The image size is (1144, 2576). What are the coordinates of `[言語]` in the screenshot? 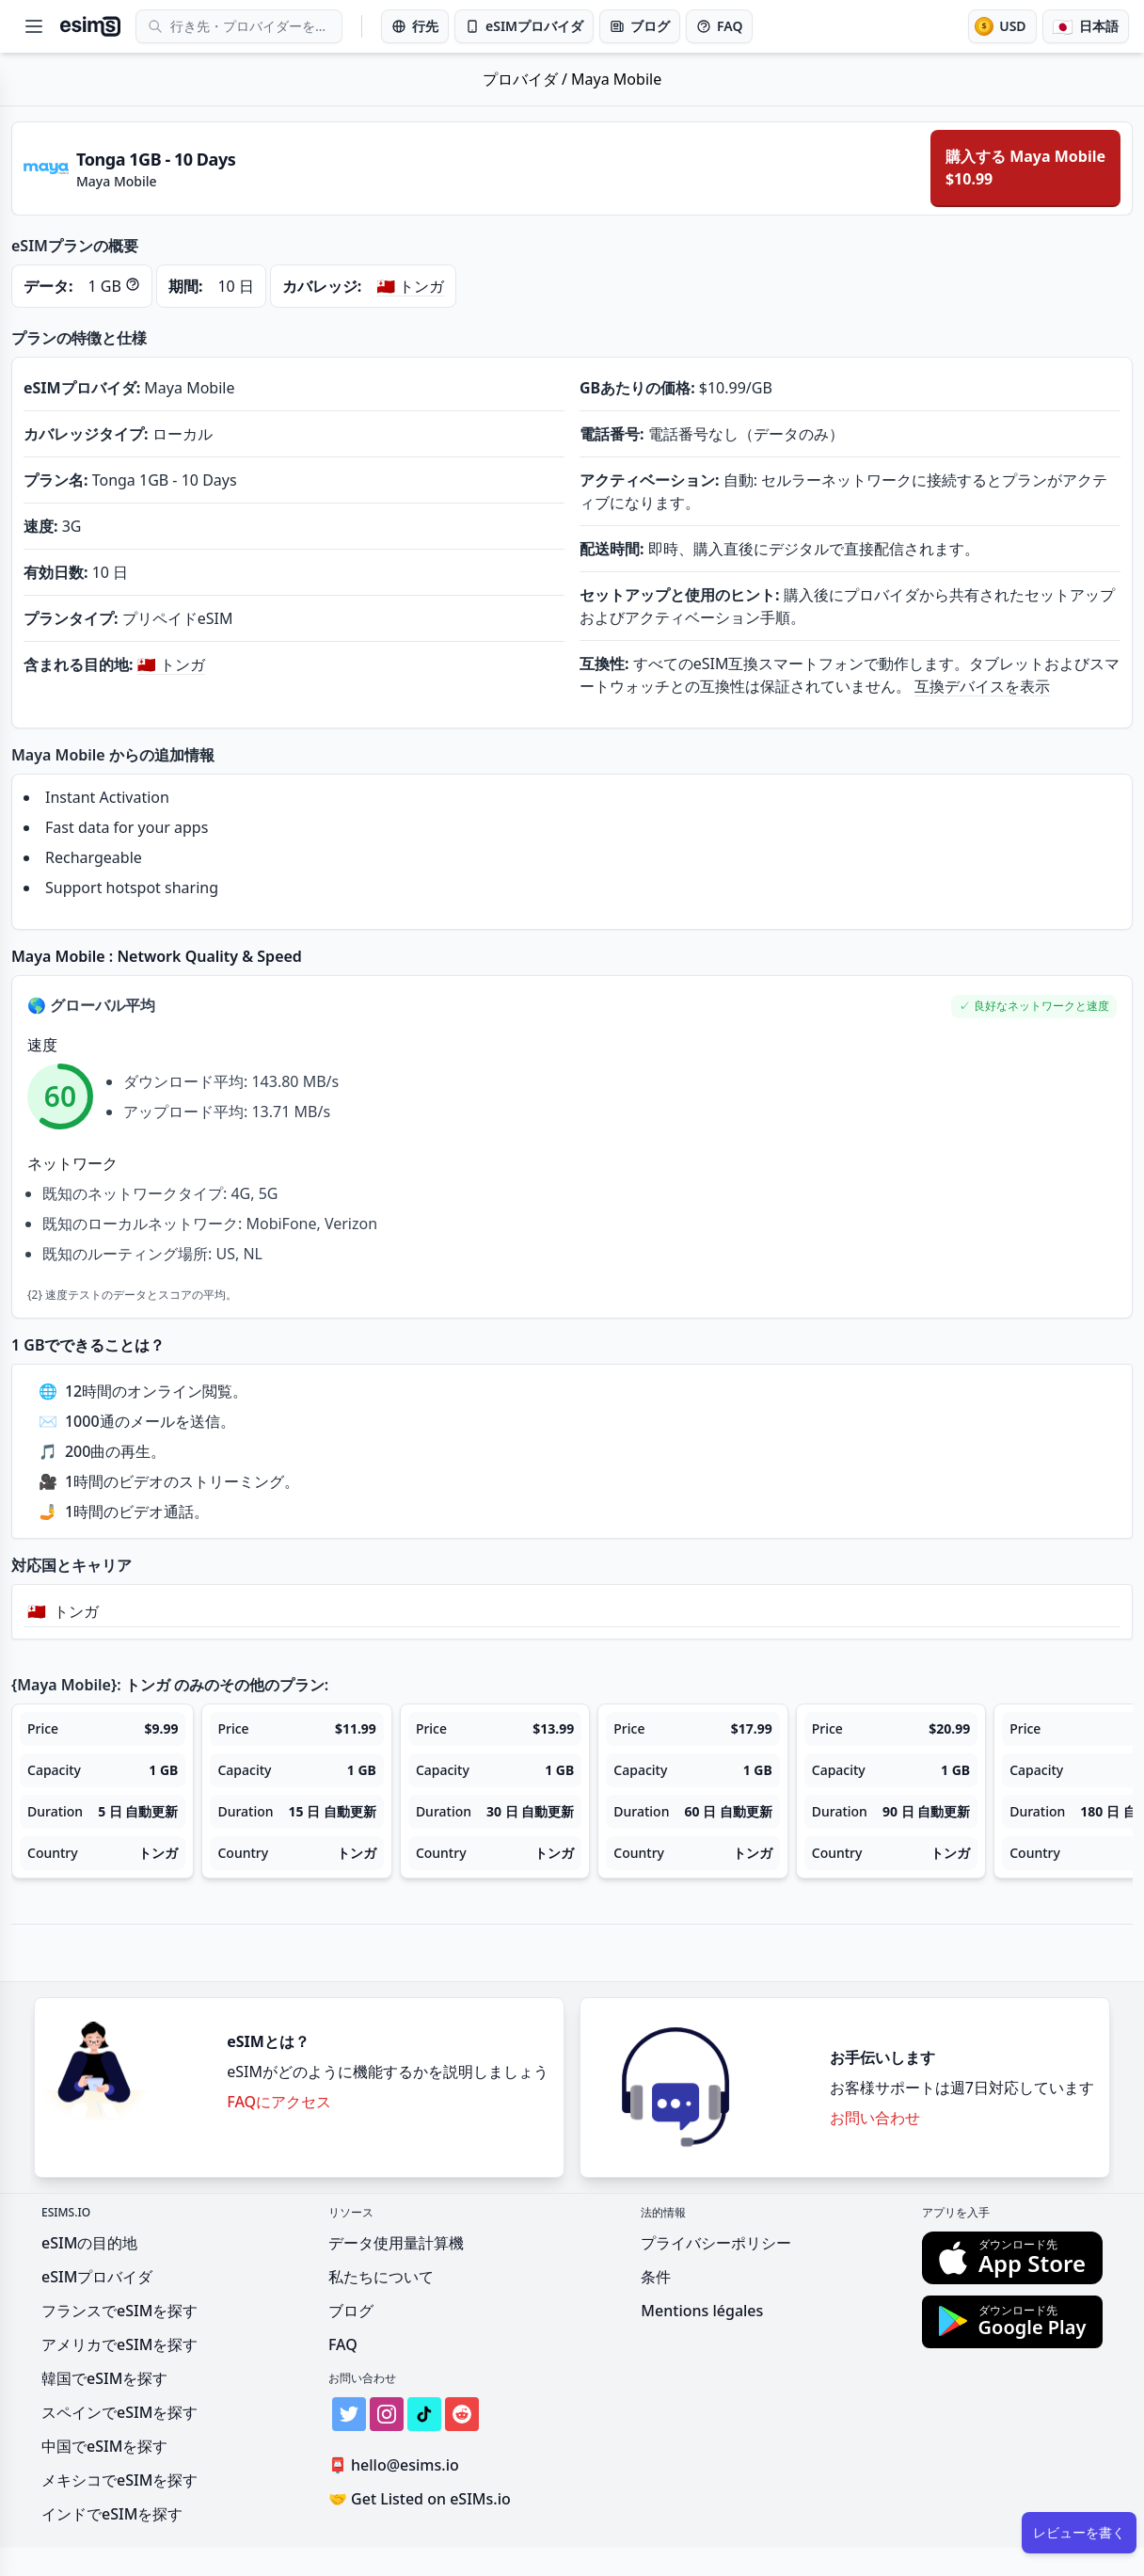 It's located at (1085, 26).